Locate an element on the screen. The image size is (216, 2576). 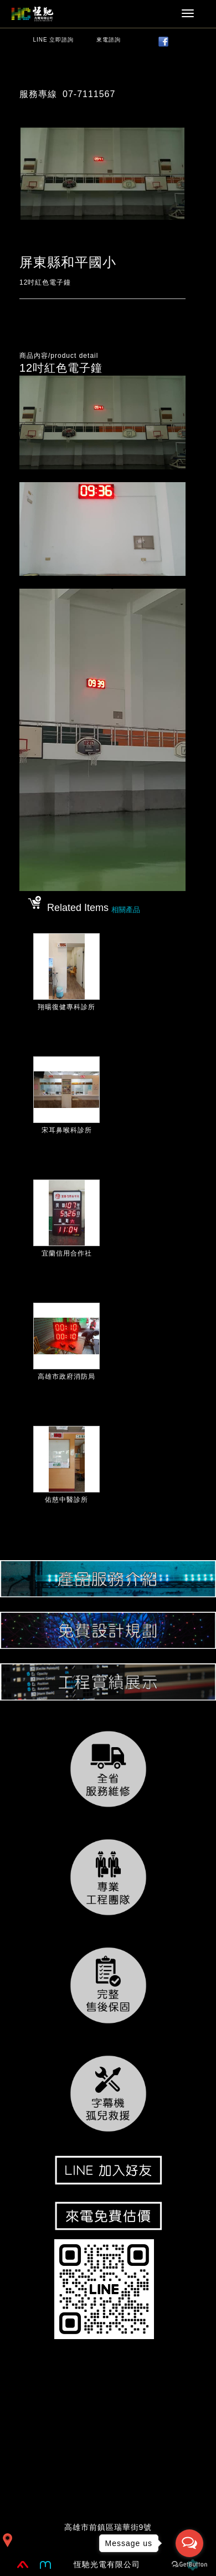
07-7111567 is located at coordinates (89, 94).